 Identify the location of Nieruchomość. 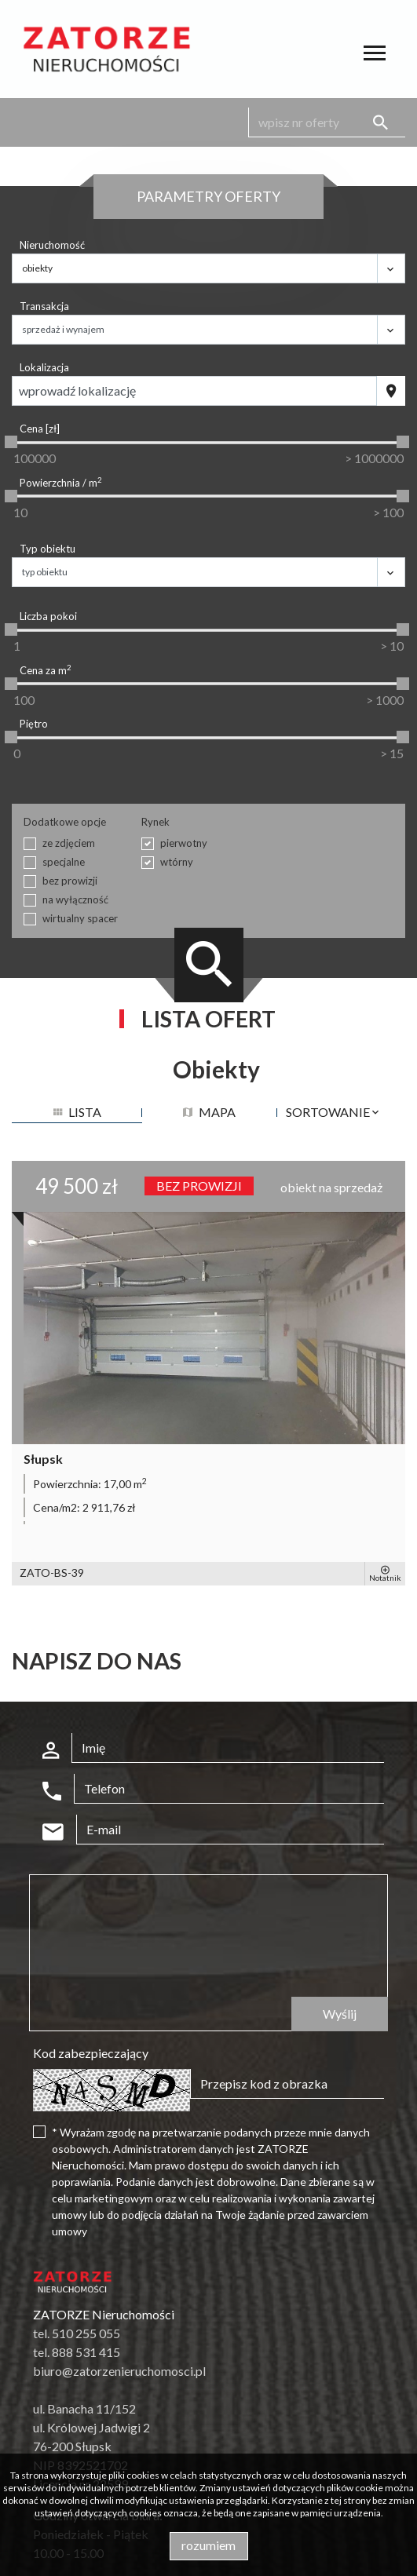
(52, 245).